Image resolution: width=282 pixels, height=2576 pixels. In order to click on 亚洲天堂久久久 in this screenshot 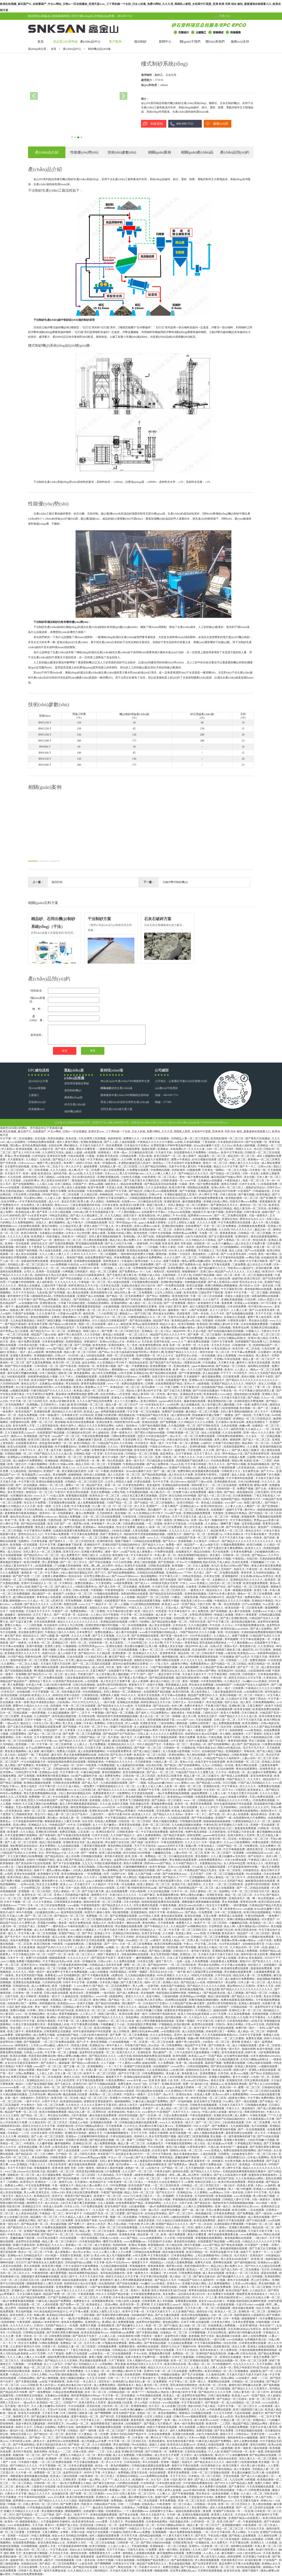, I will do `click(126, 2052)`.